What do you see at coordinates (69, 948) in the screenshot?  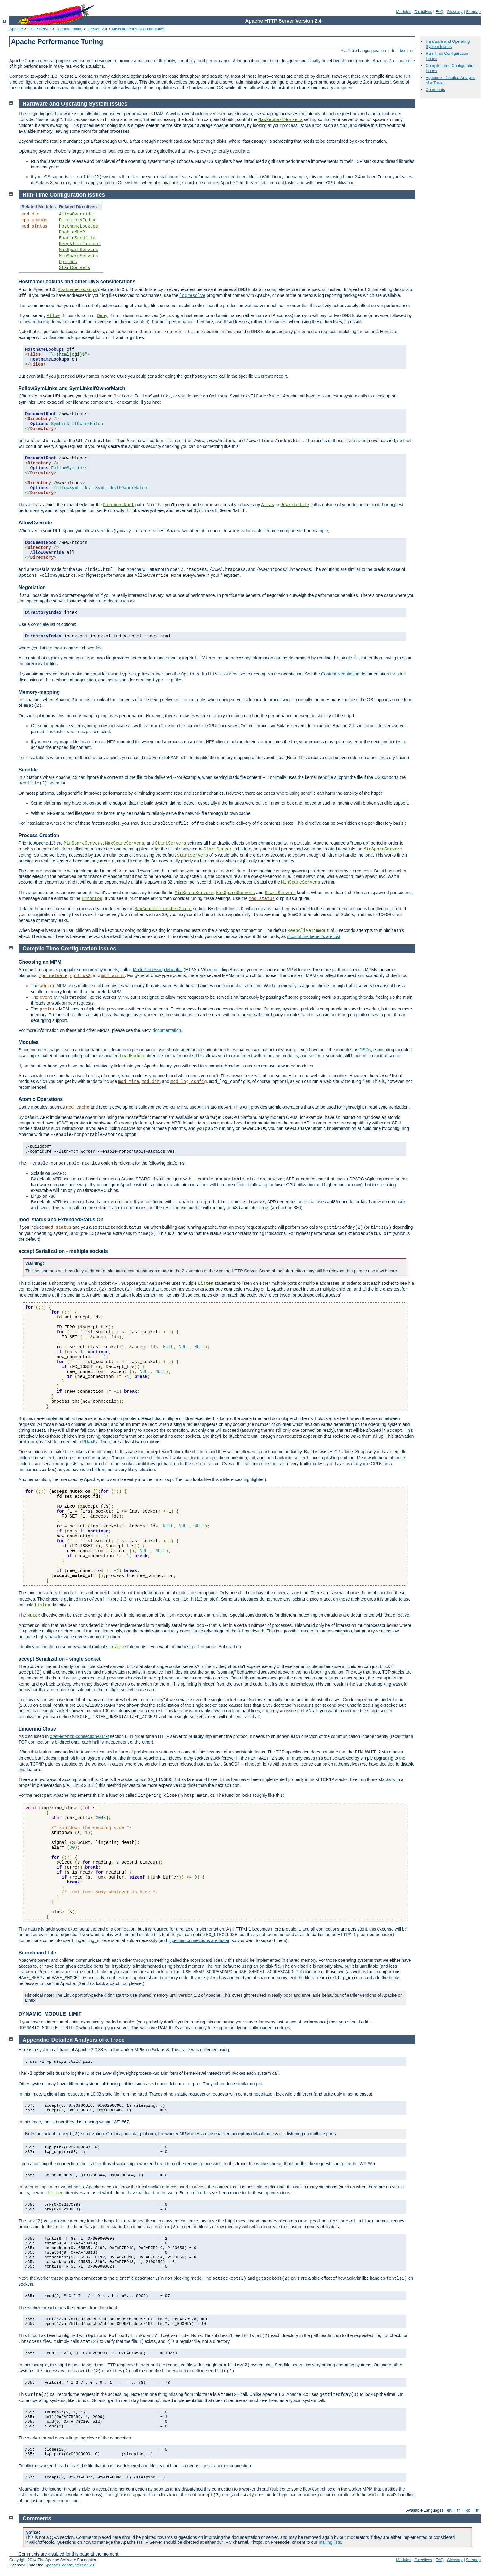 I see `Compile-Time Configuration Issues` at bounding box center [69, 948].